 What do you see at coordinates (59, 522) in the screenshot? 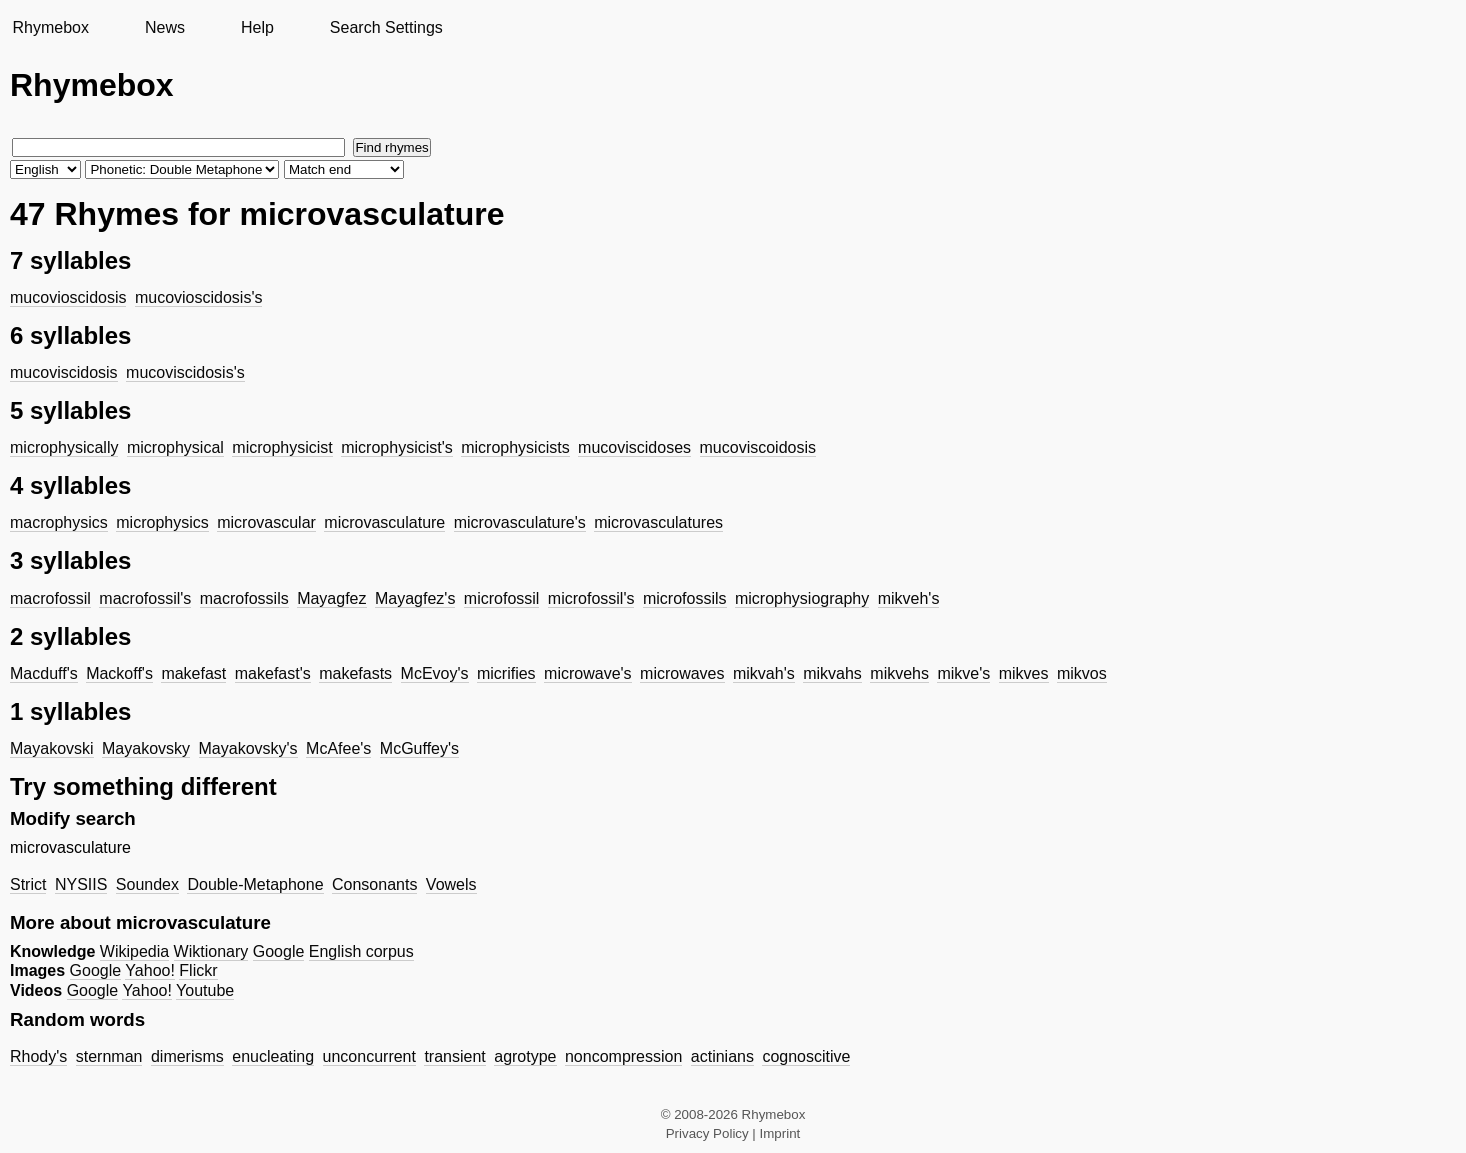
I see `macrophysics` at bounding box center [59, 522].